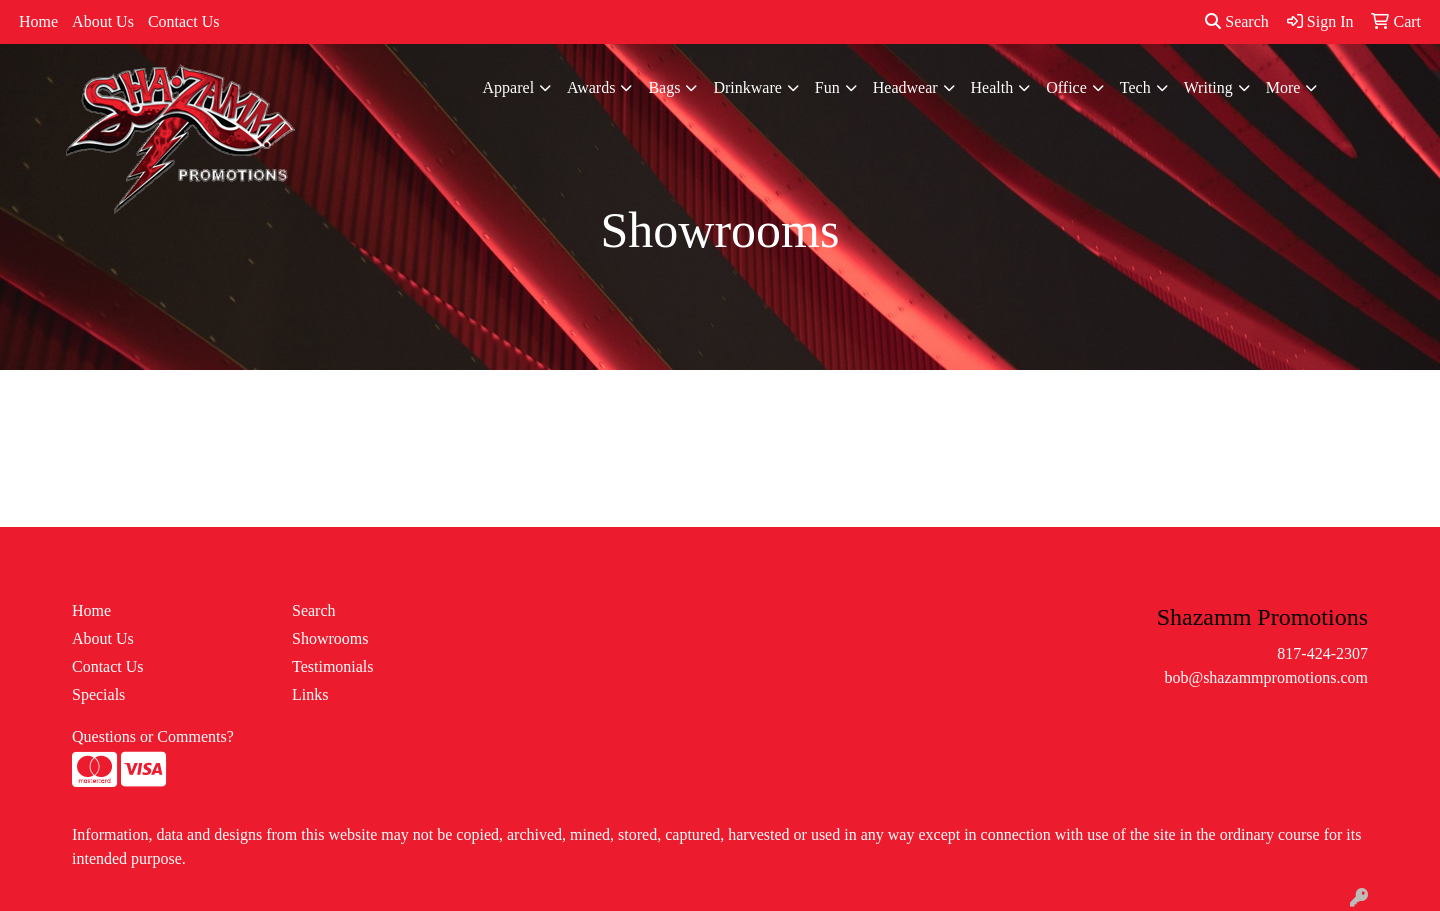 Image resolution: width=1440 pixels, height=911 pixels. What do you see at coordinates (1266, 677) in the screenshot?
I see `bob@shazammpromotions.com` at bounding box center [1266, 677].